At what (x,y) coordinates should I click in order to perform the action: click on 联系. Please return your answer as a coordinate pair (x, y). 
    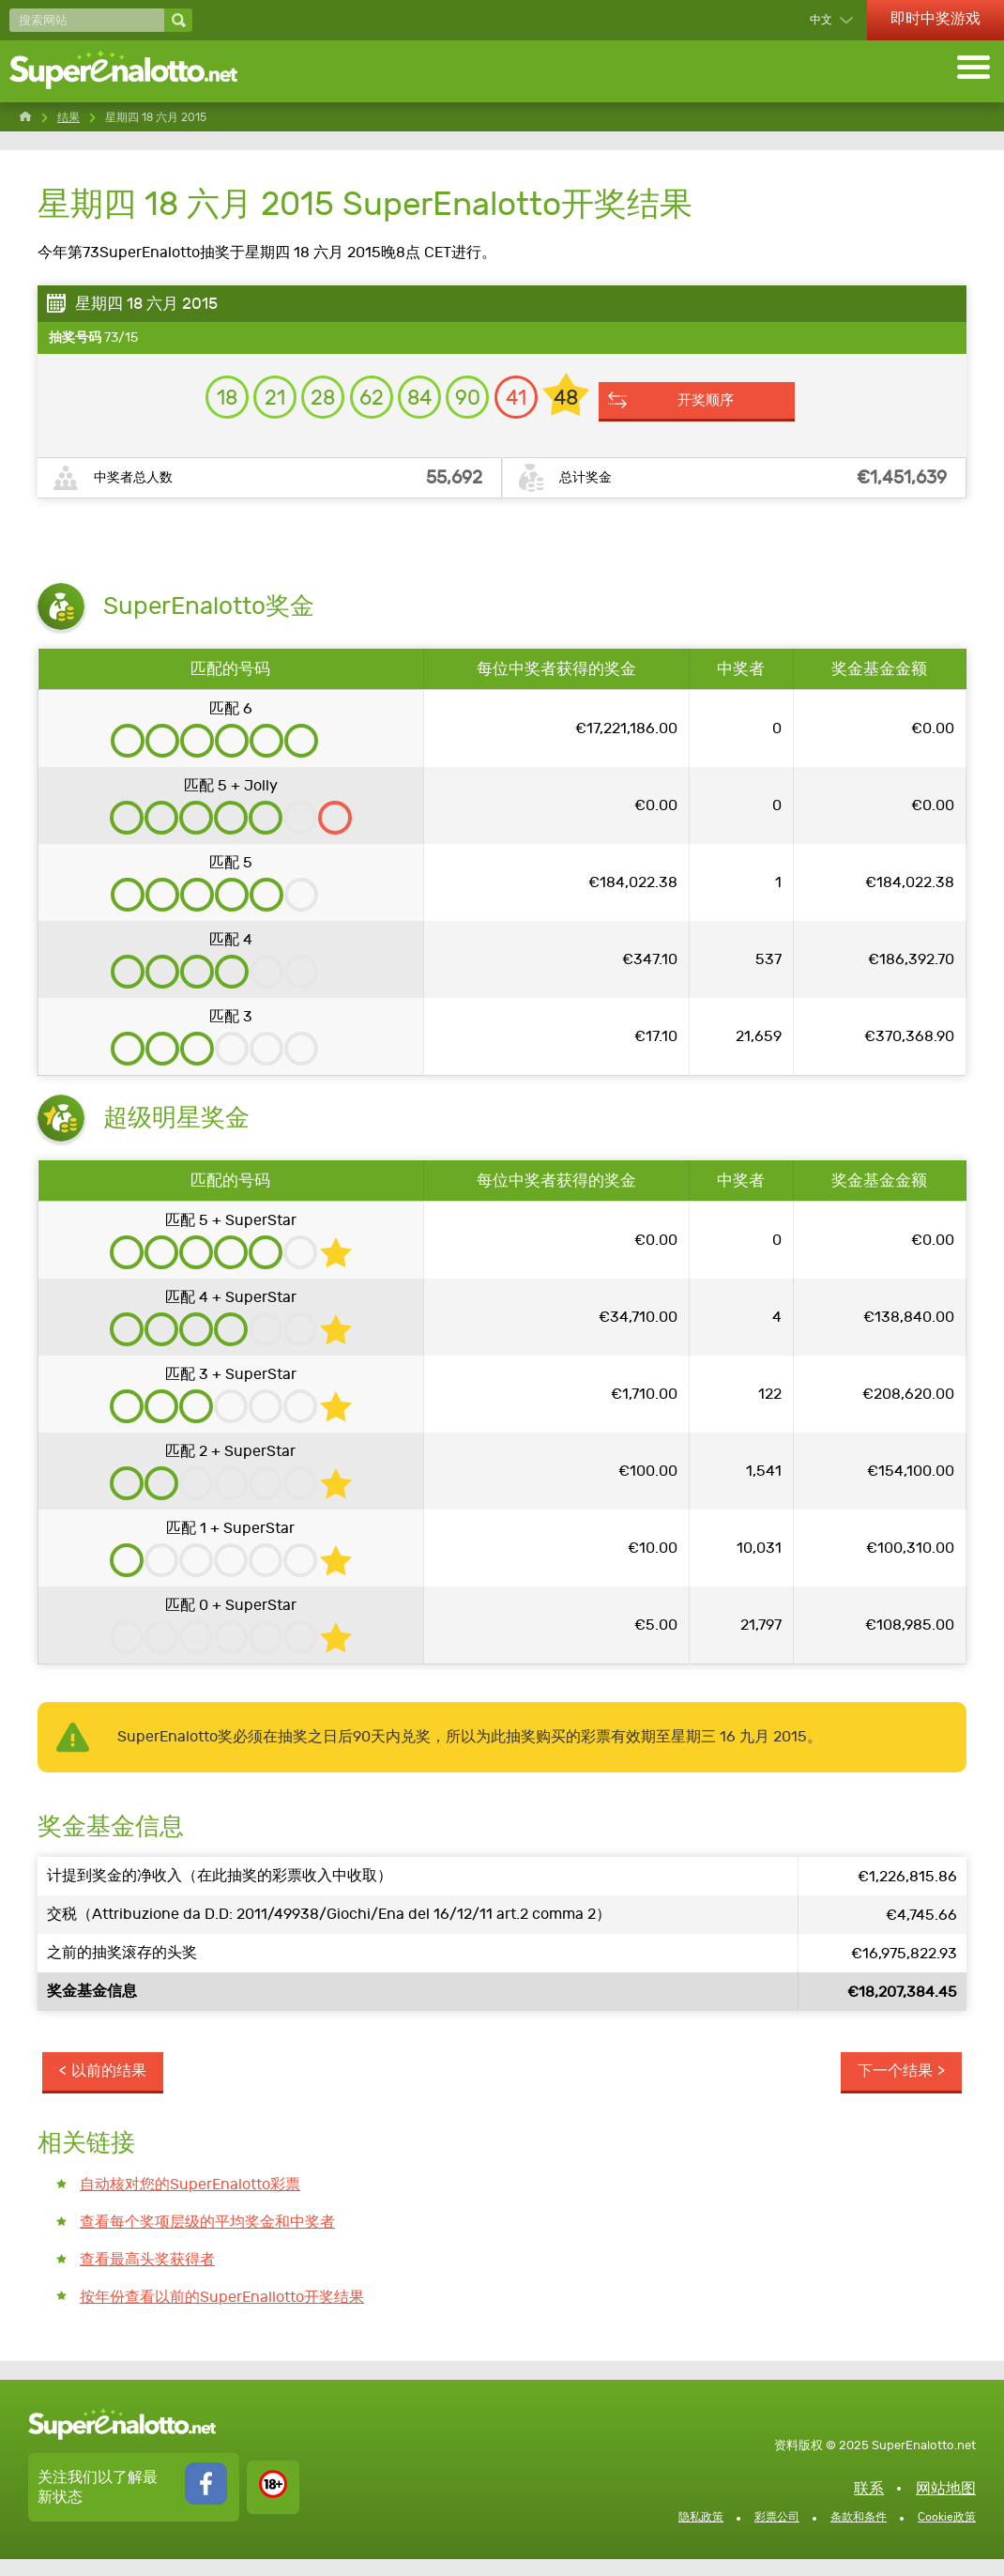
    Looking at the image, I should click on (869, 2505).